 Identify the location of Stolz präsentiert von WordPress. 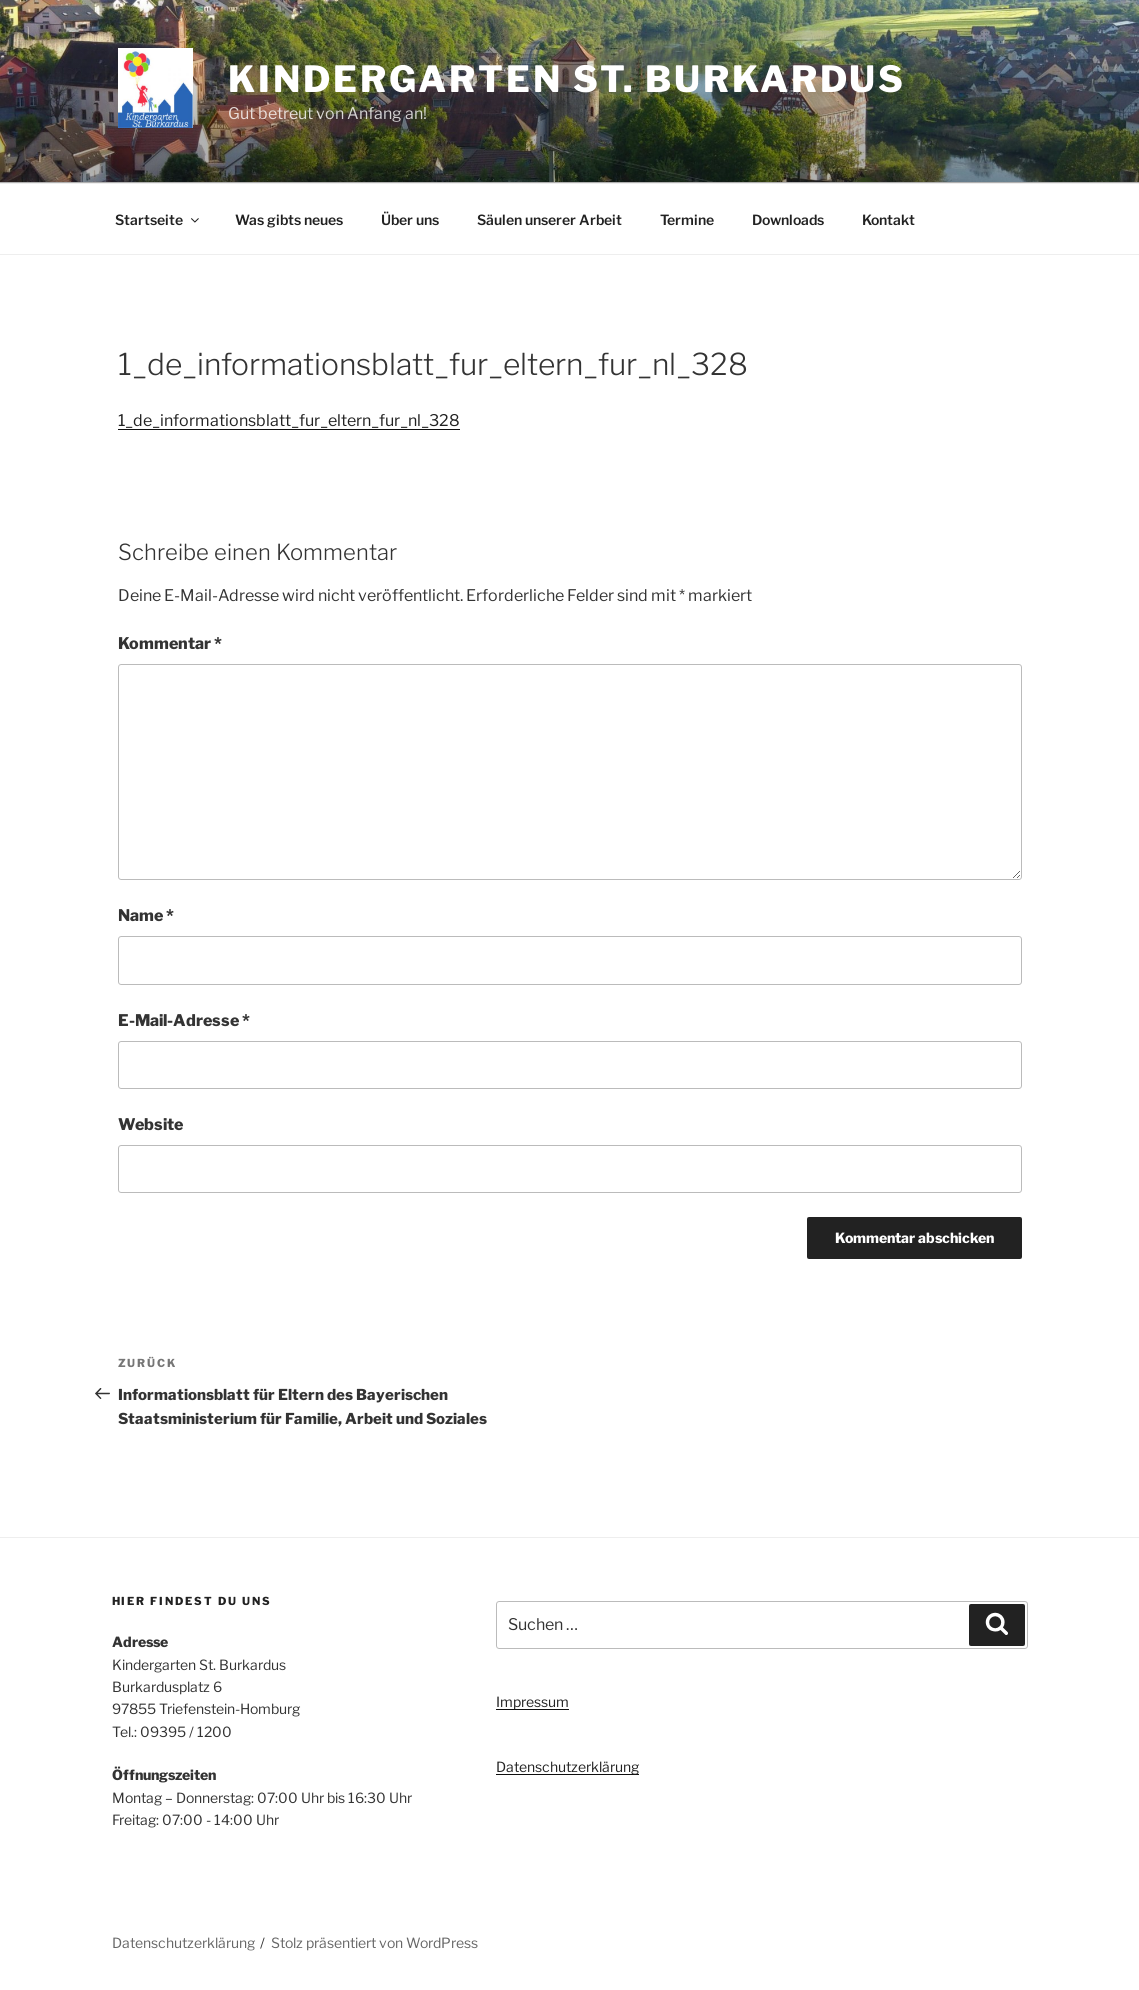
(374, 1942).